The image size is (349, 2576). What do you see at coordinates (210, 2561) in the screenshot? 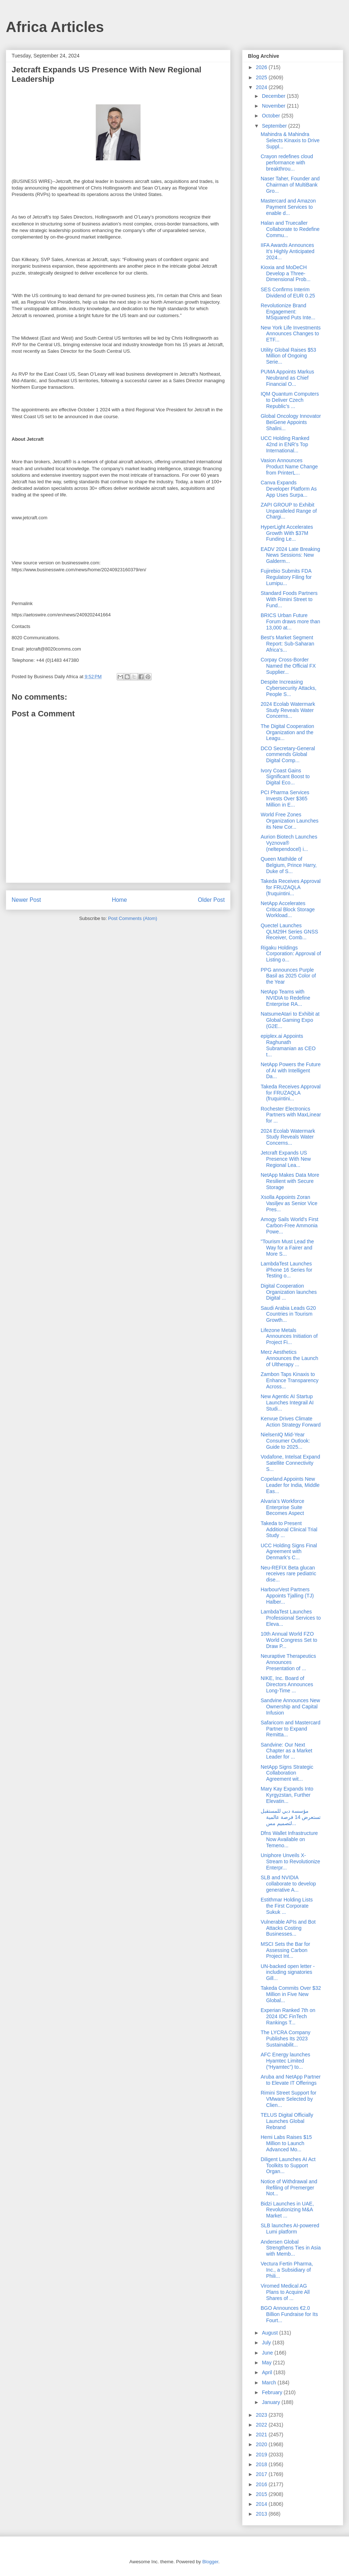
I see `Blogger` at bounding box center [210, 2561].